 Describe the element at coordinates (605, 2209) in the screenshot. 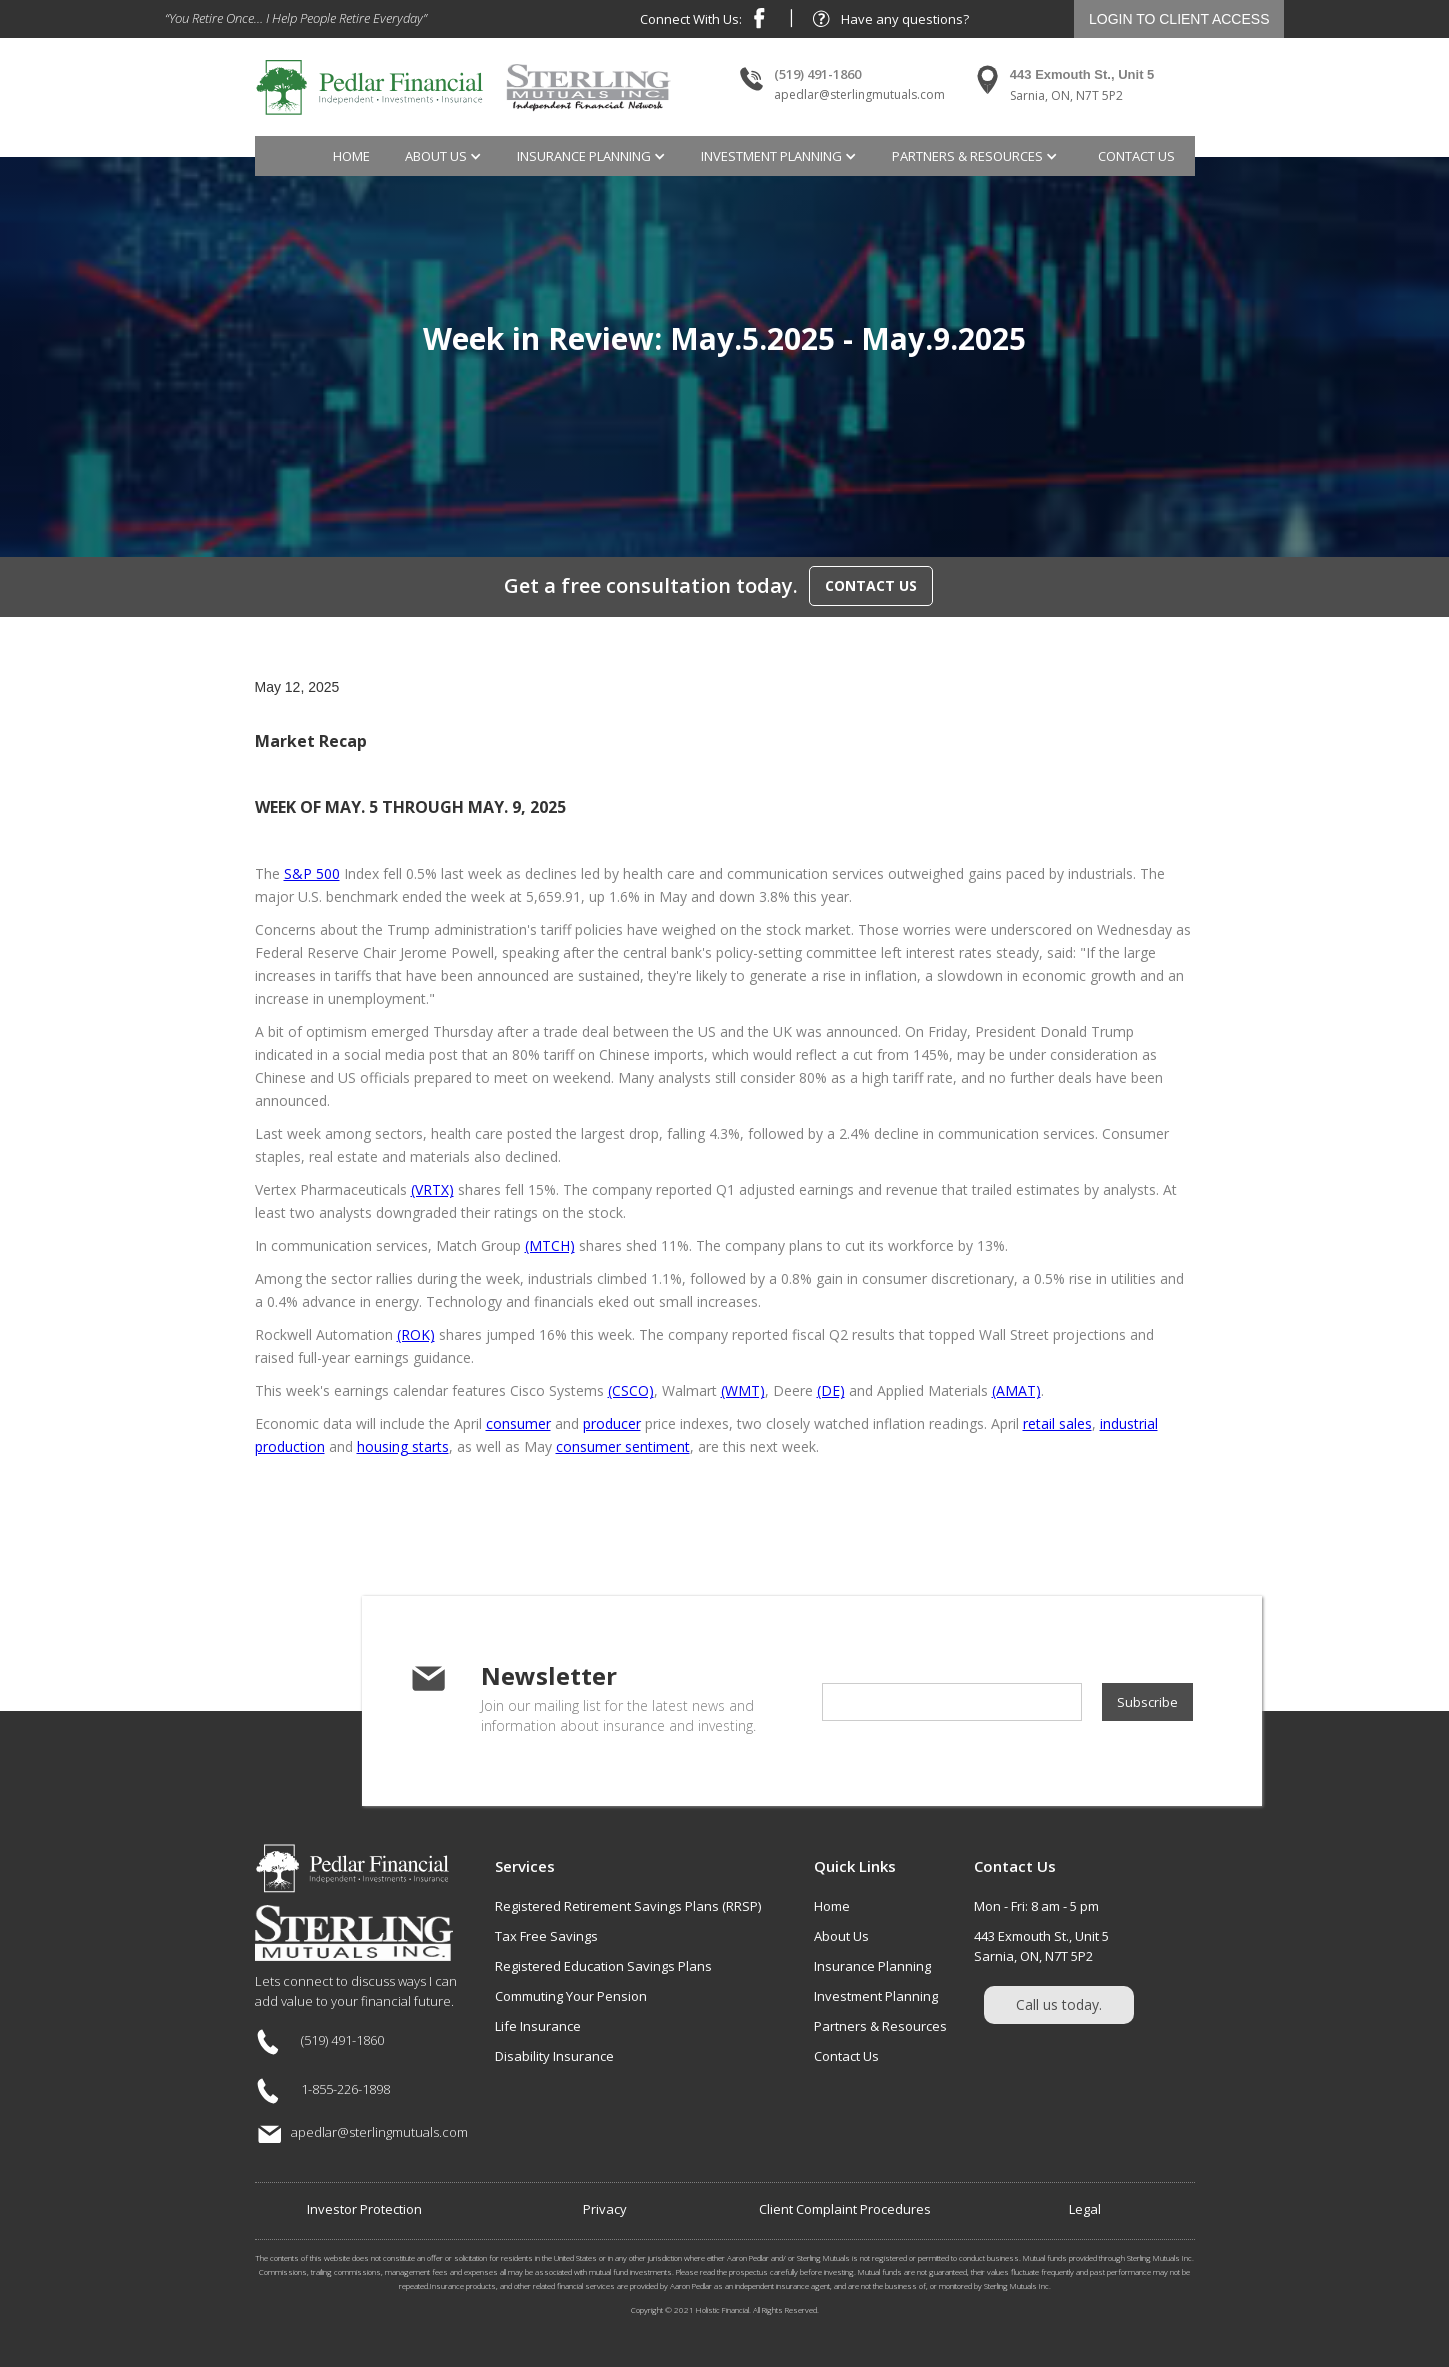

I see `Privacy` at that location.